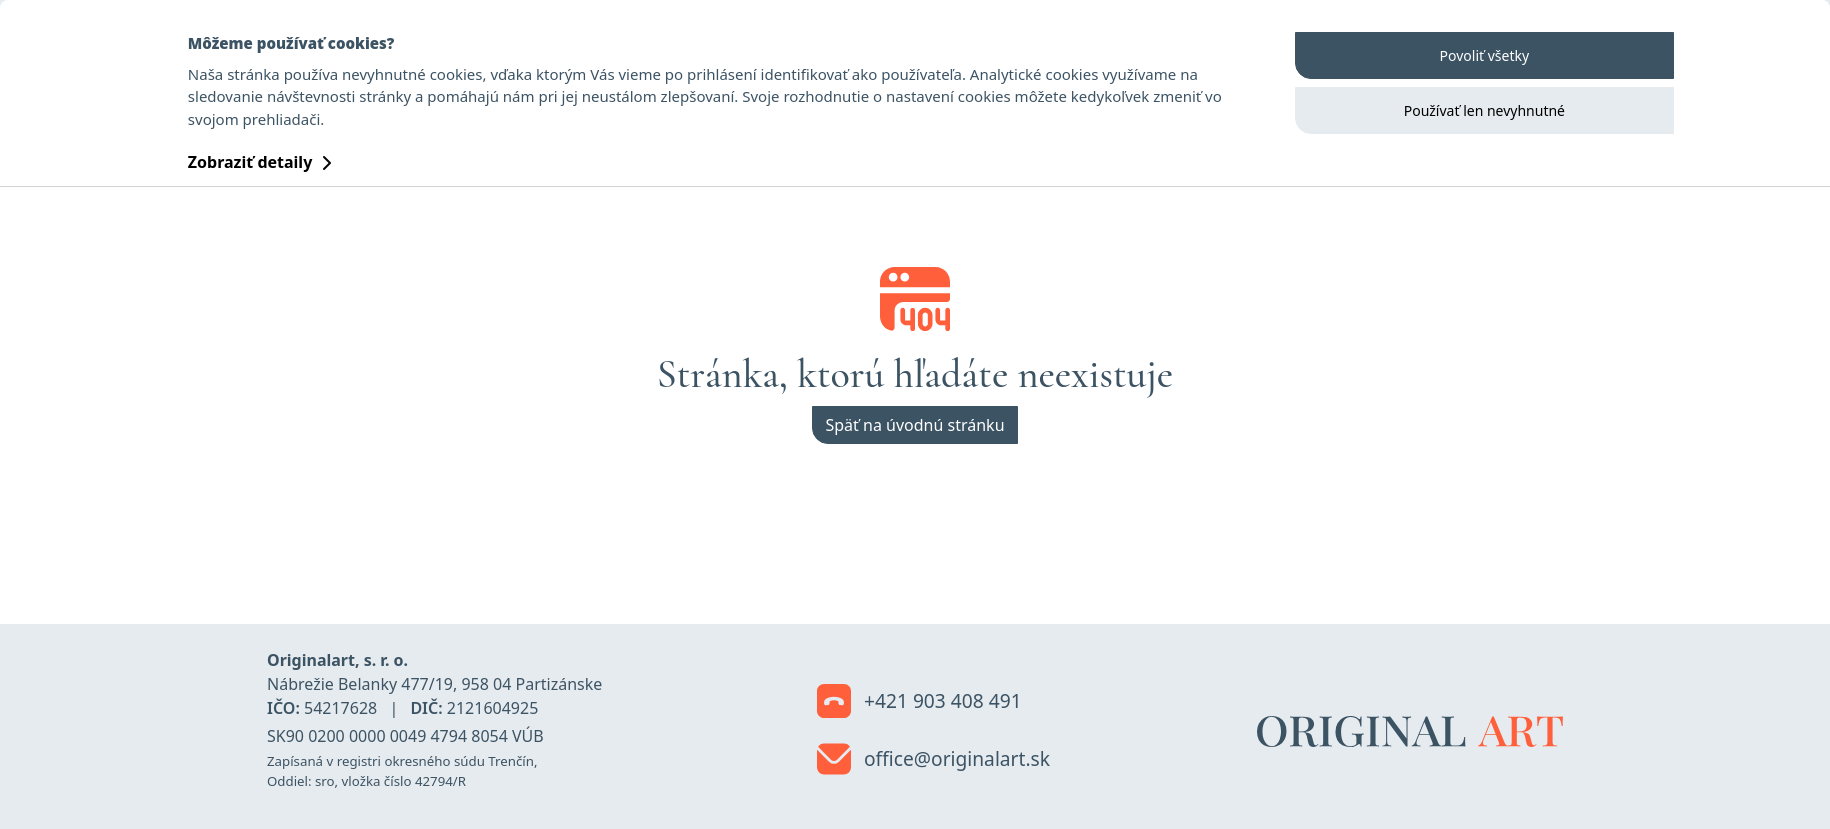  I want to click on Zobraziť detaily [button], so click(260, 162).